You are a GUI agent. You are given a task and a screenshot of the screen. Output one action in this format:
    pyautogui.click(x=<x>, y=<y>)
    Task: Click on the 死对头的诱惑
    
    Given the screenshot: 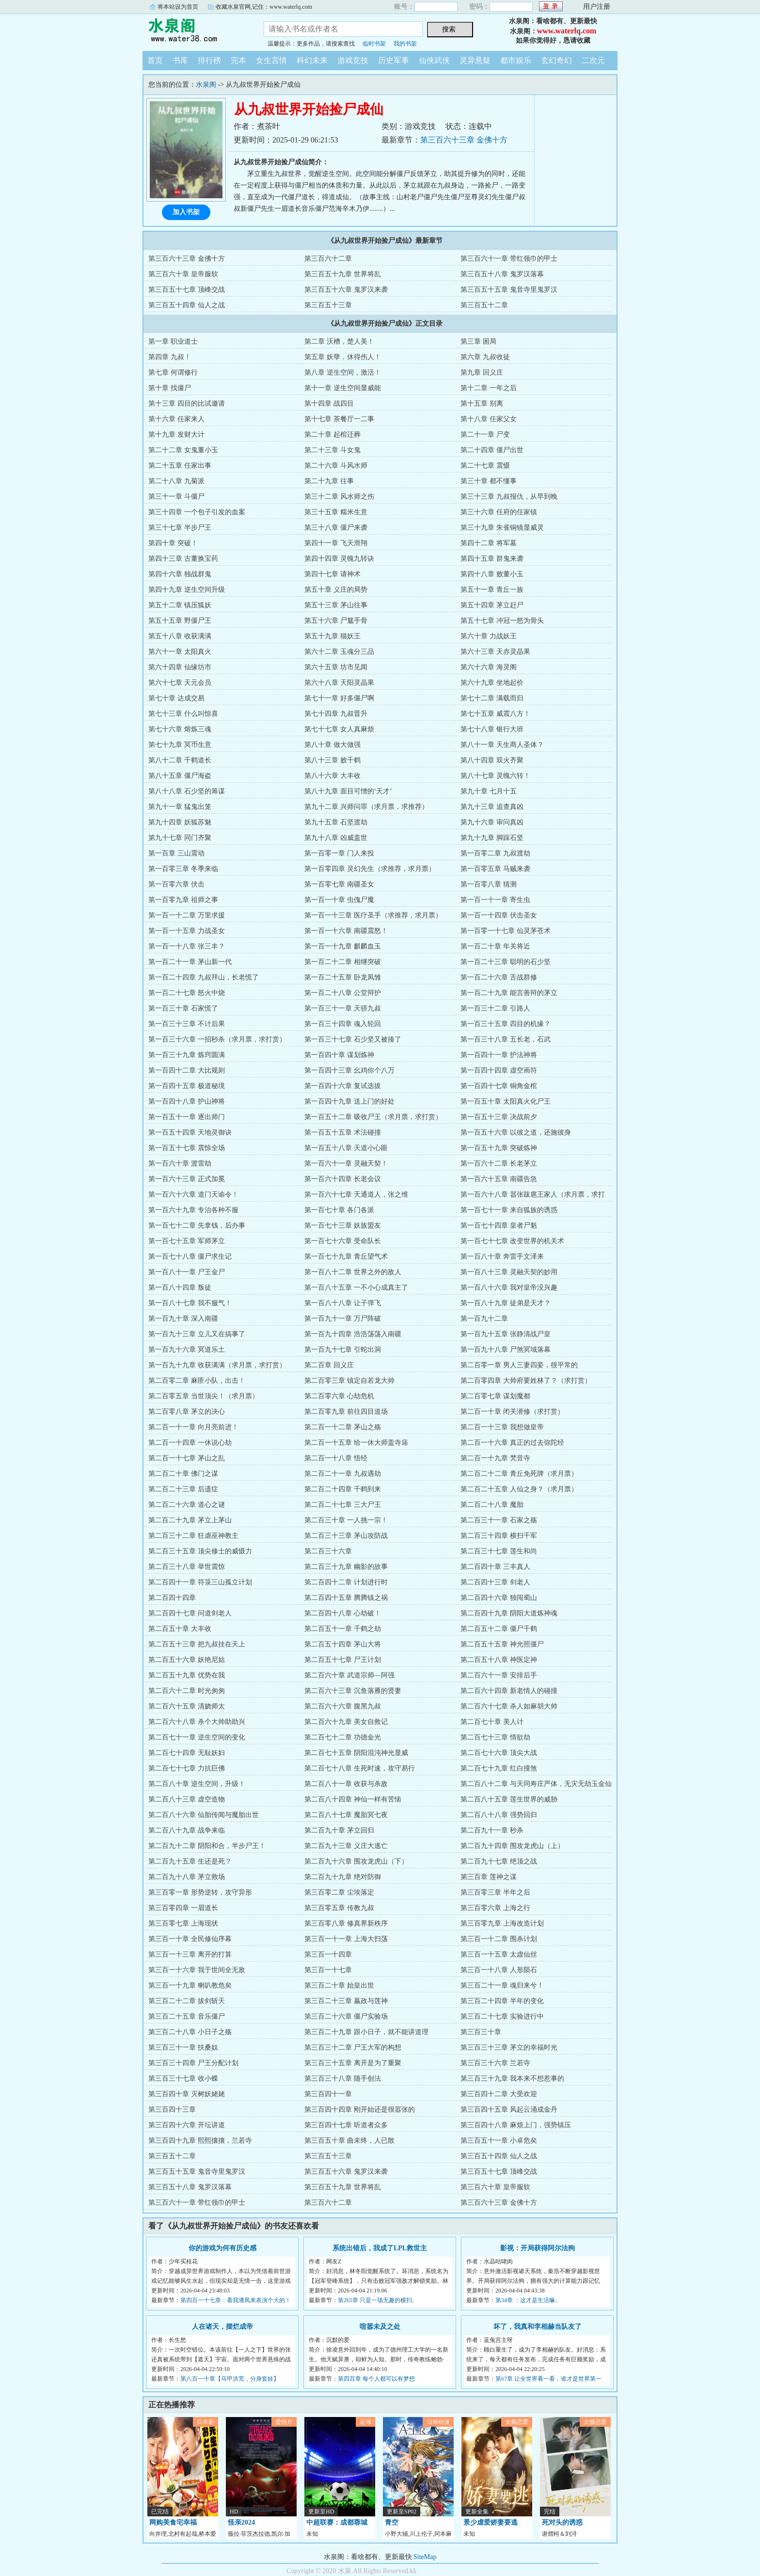 What is the action you would take?
    pyautogui.click(x=562, y=2522)
    